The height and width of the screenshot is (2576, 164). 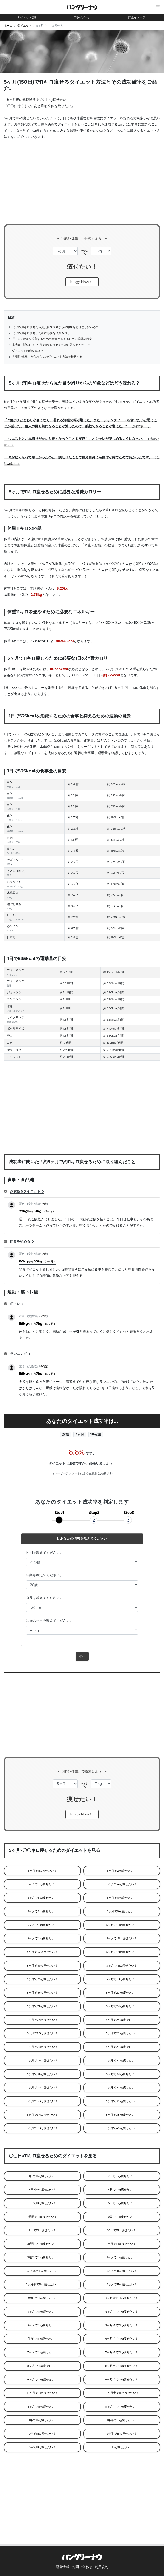 What do you see at coordinates (140, 426) in the screenshot?
I see `27歳` at bounding box center [140, 426].